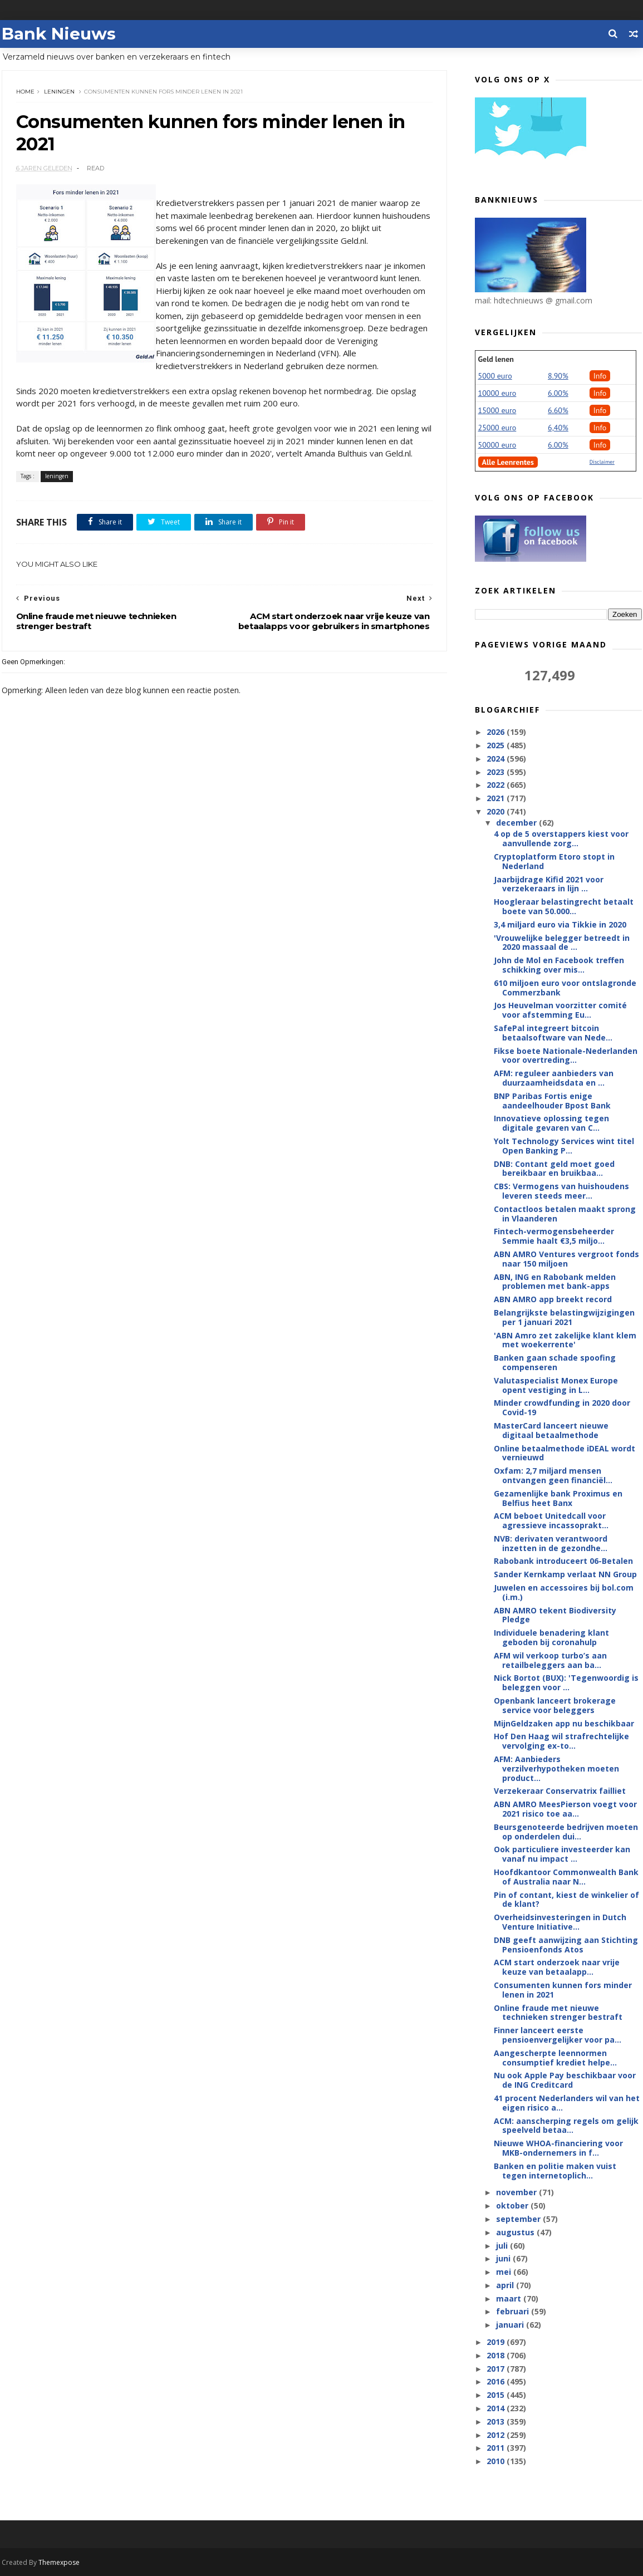  What do you see at coordinates (563, 1561) in the screenshot?
I see `Rabobank introduceert 06-Betalen` at bounding box center [563, 1561].